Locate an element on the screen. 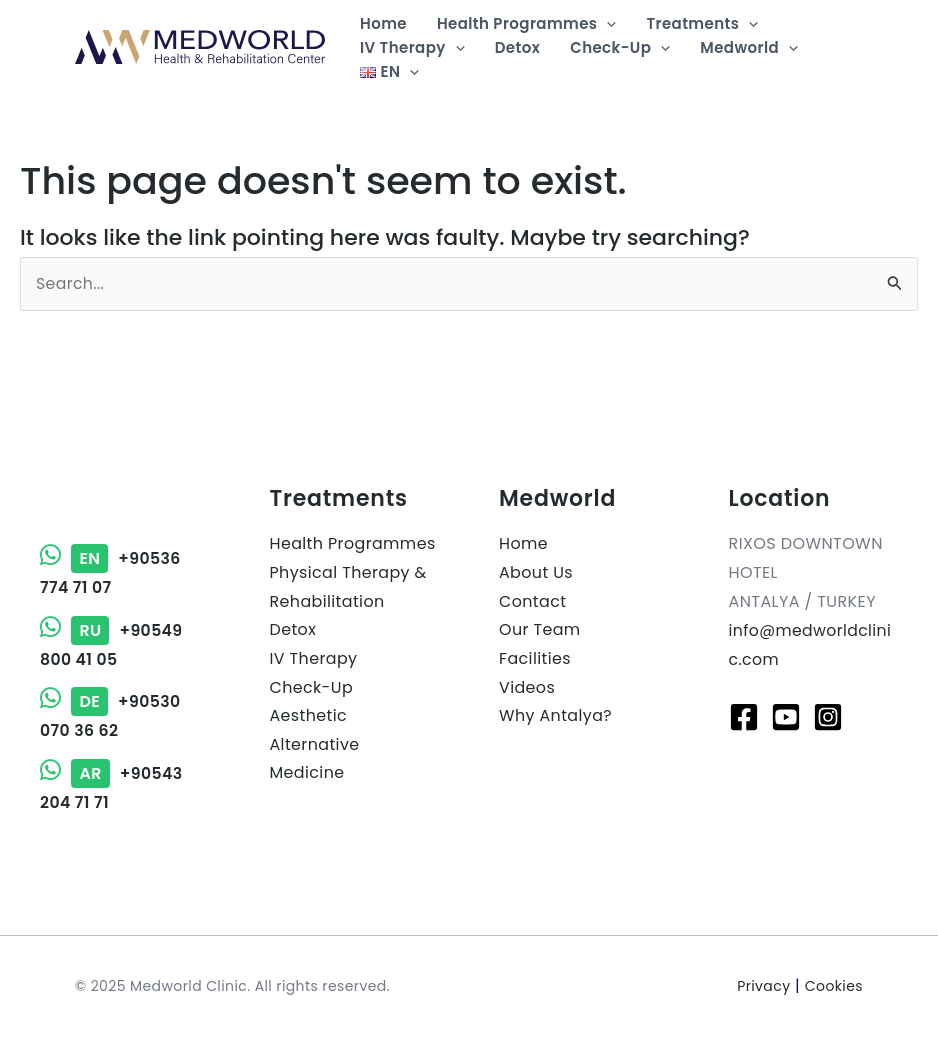  Health Programmes is located at coordinates (353, 543).